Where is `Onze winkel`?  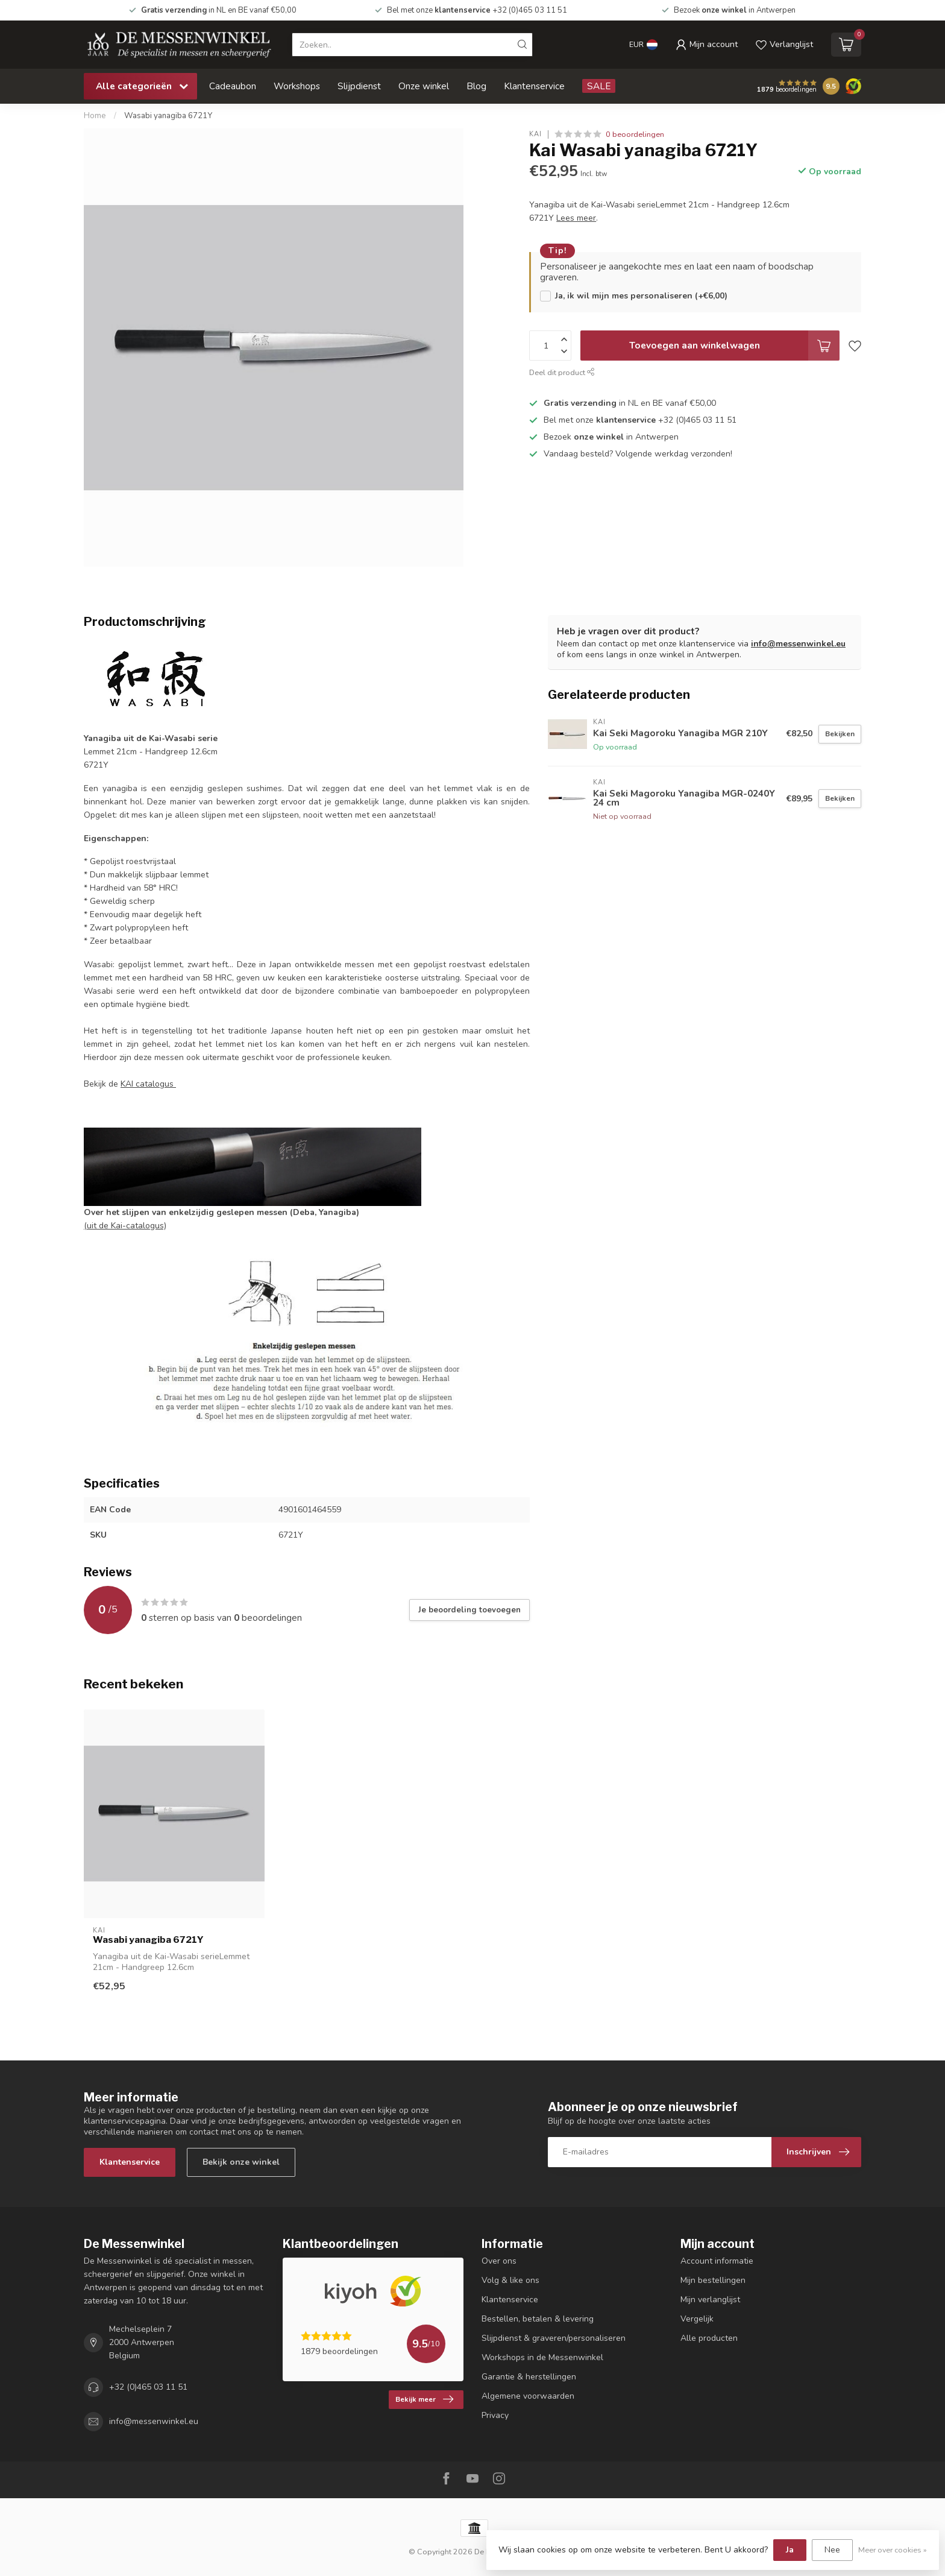 Onze winkel is located at coordinates (423, 86).